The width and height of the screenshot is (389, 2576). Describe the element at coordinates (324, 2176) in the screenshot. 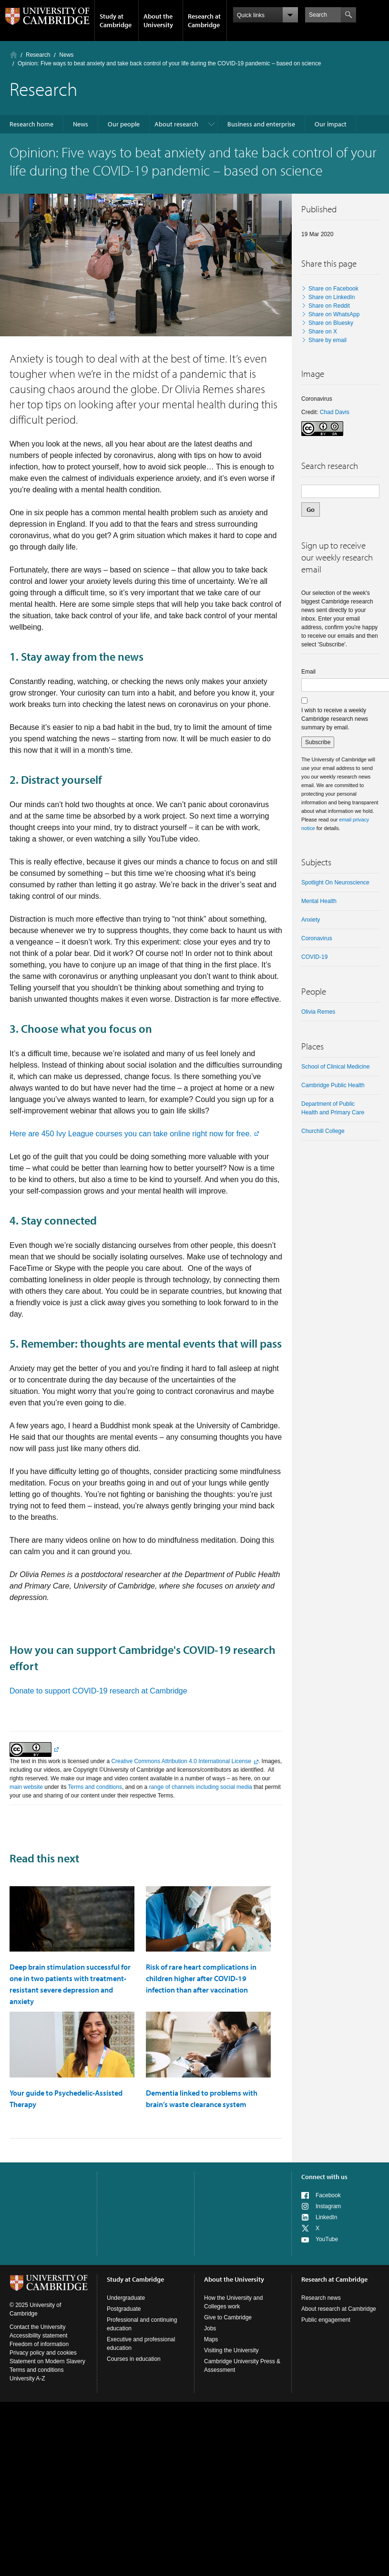

I see `Connect with us` at that location.